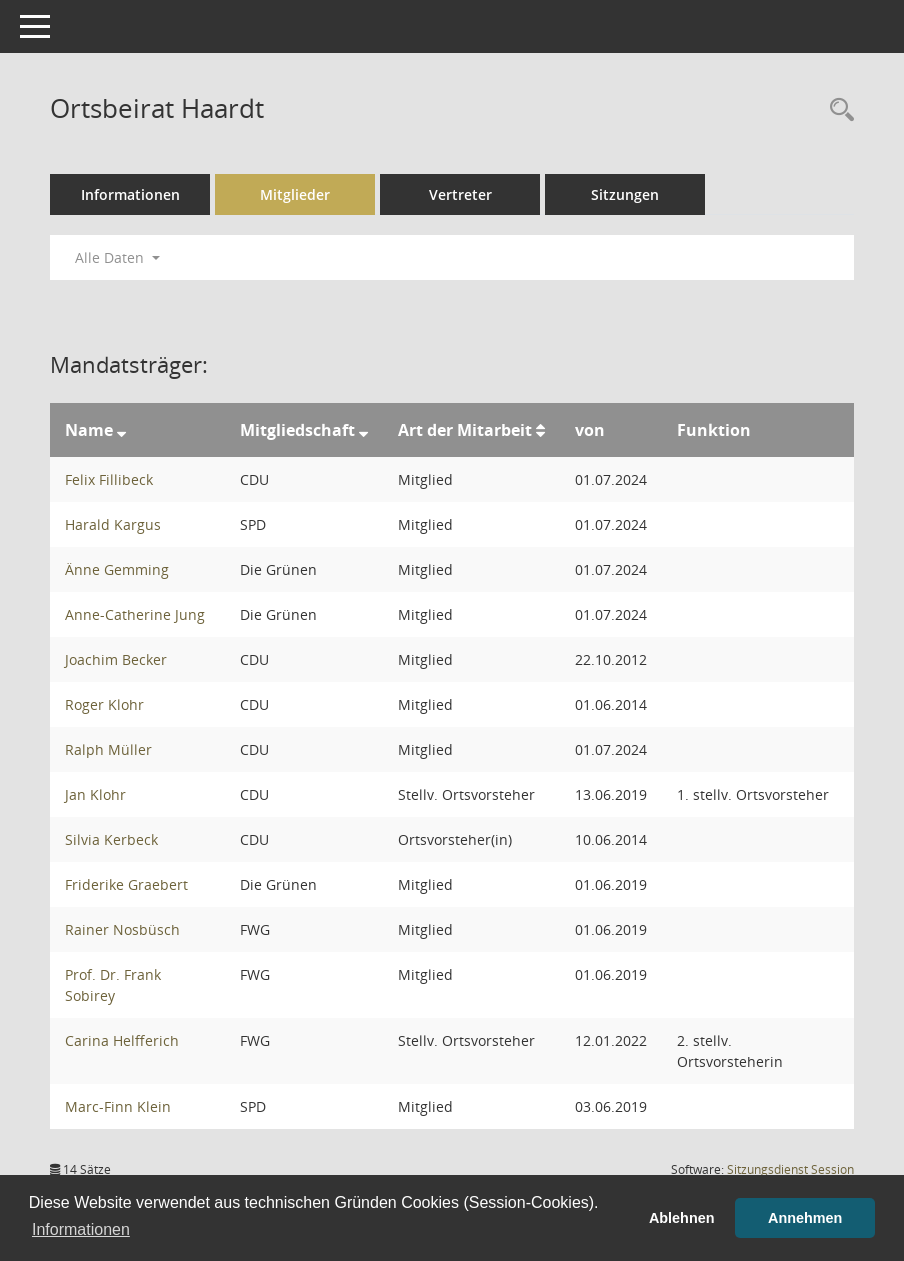  I want to click on Informationen [button], so click(81, 1229).